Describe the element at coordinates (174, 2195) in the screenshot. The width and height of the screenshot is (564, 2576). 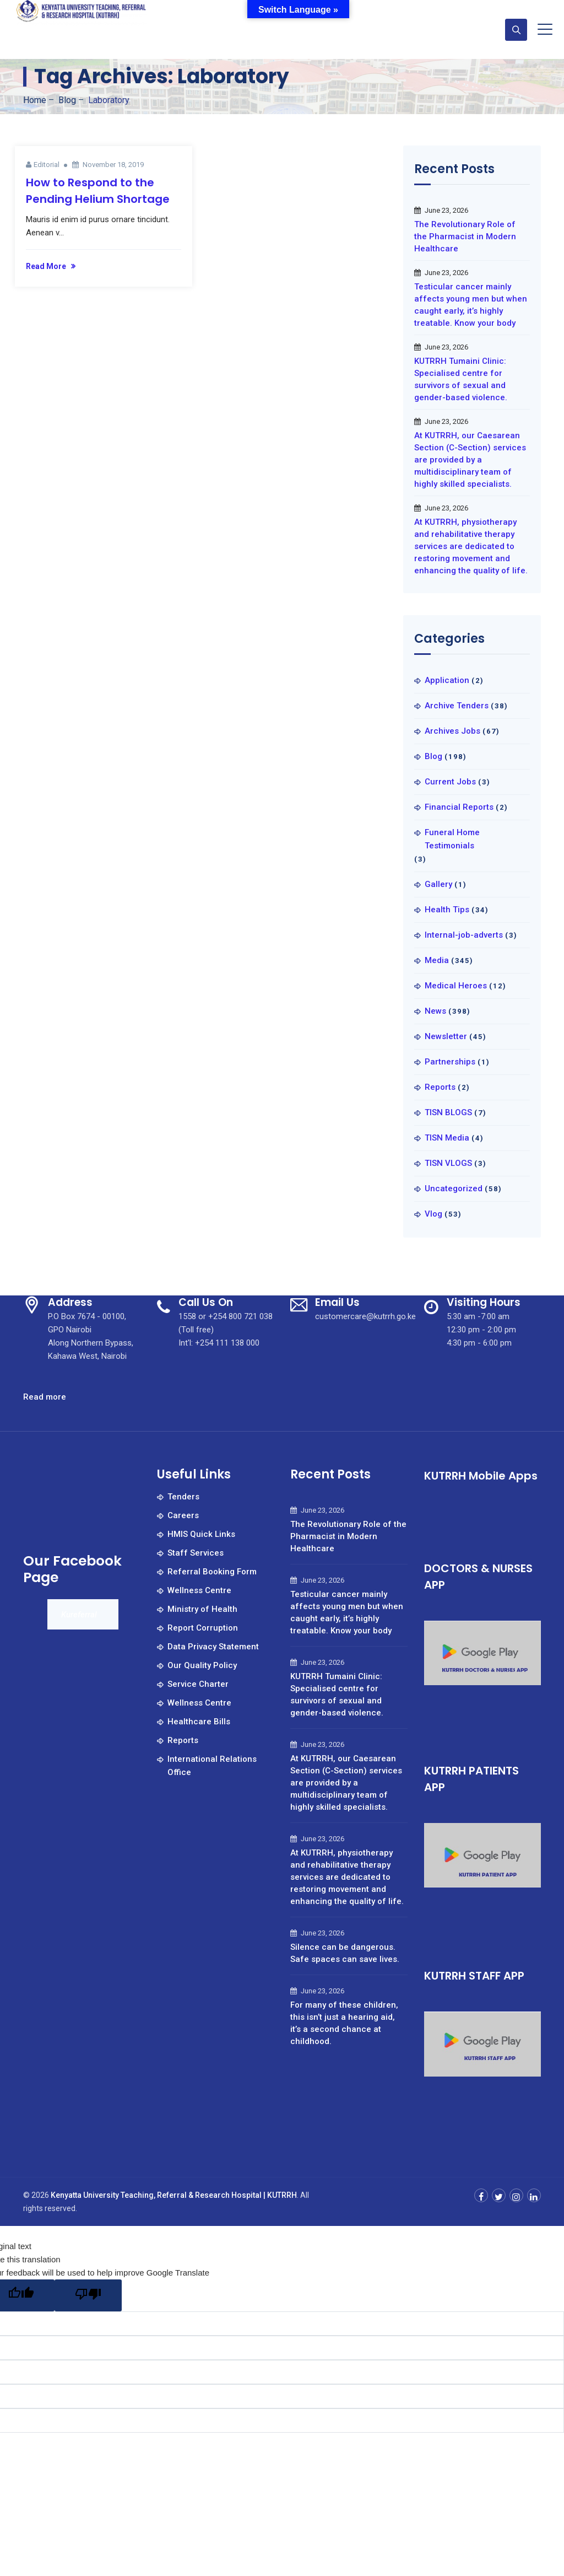
I see `Kenyatta University Teaching, Referral & Research Hospital | KUTRRH` at that location.